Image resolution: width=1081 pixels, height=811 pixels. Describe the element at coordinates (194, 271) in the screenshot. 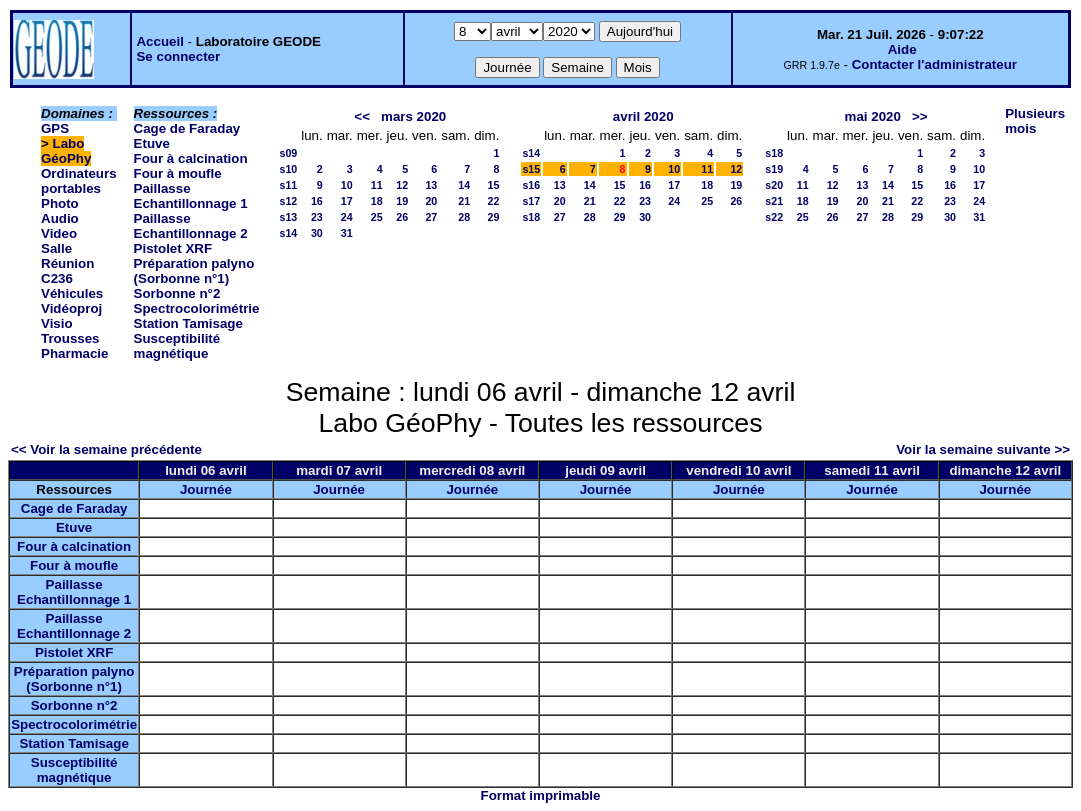

I see `Préparation palyno (Sorbonne n°1)` at that location.